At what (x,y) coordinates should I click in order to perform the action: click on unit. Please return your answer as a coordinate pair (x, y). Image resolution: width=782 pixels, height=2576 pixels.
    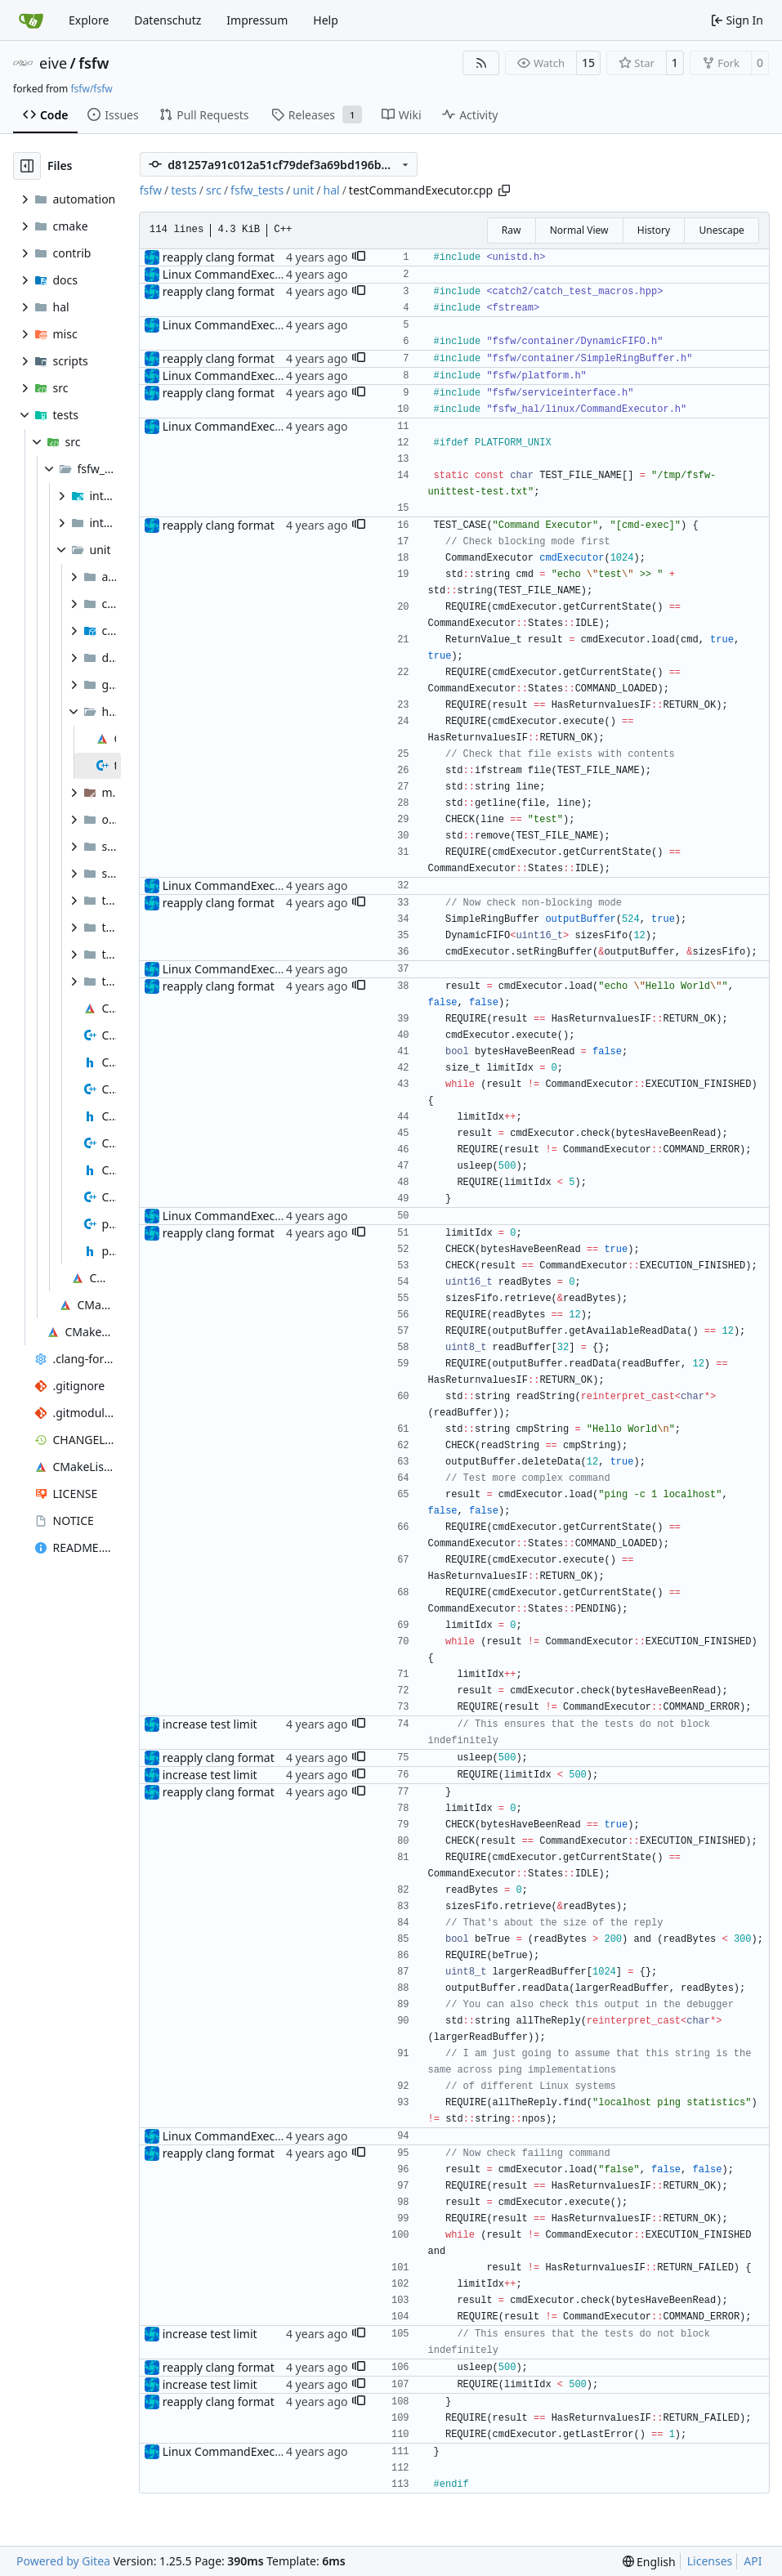
    Looking at the image, I should click on (303, 190).